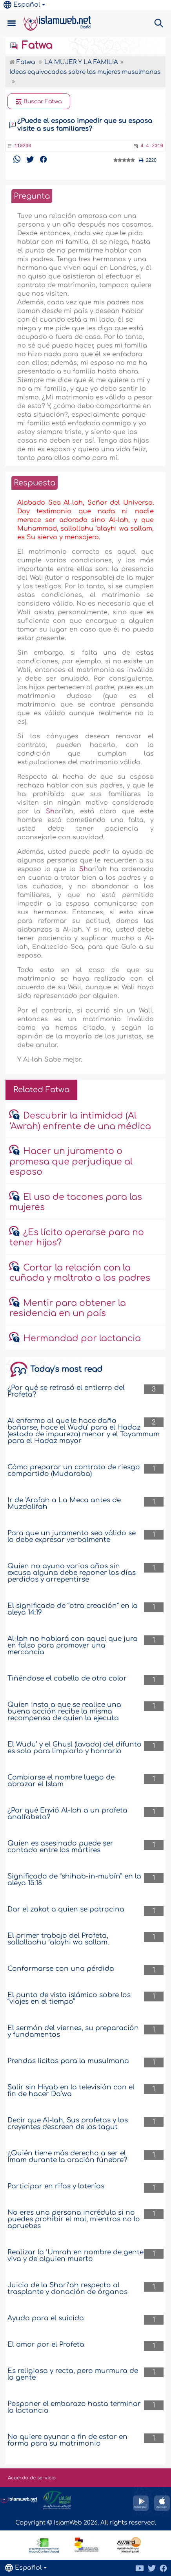 This screenshot has height=2576, width=171. Describe the element at coordinates (73, 2219) in the screenshot. I see `No eres una persona incrédula si no puedes prohibir el mal, mientras no lo apruebes` at that location.